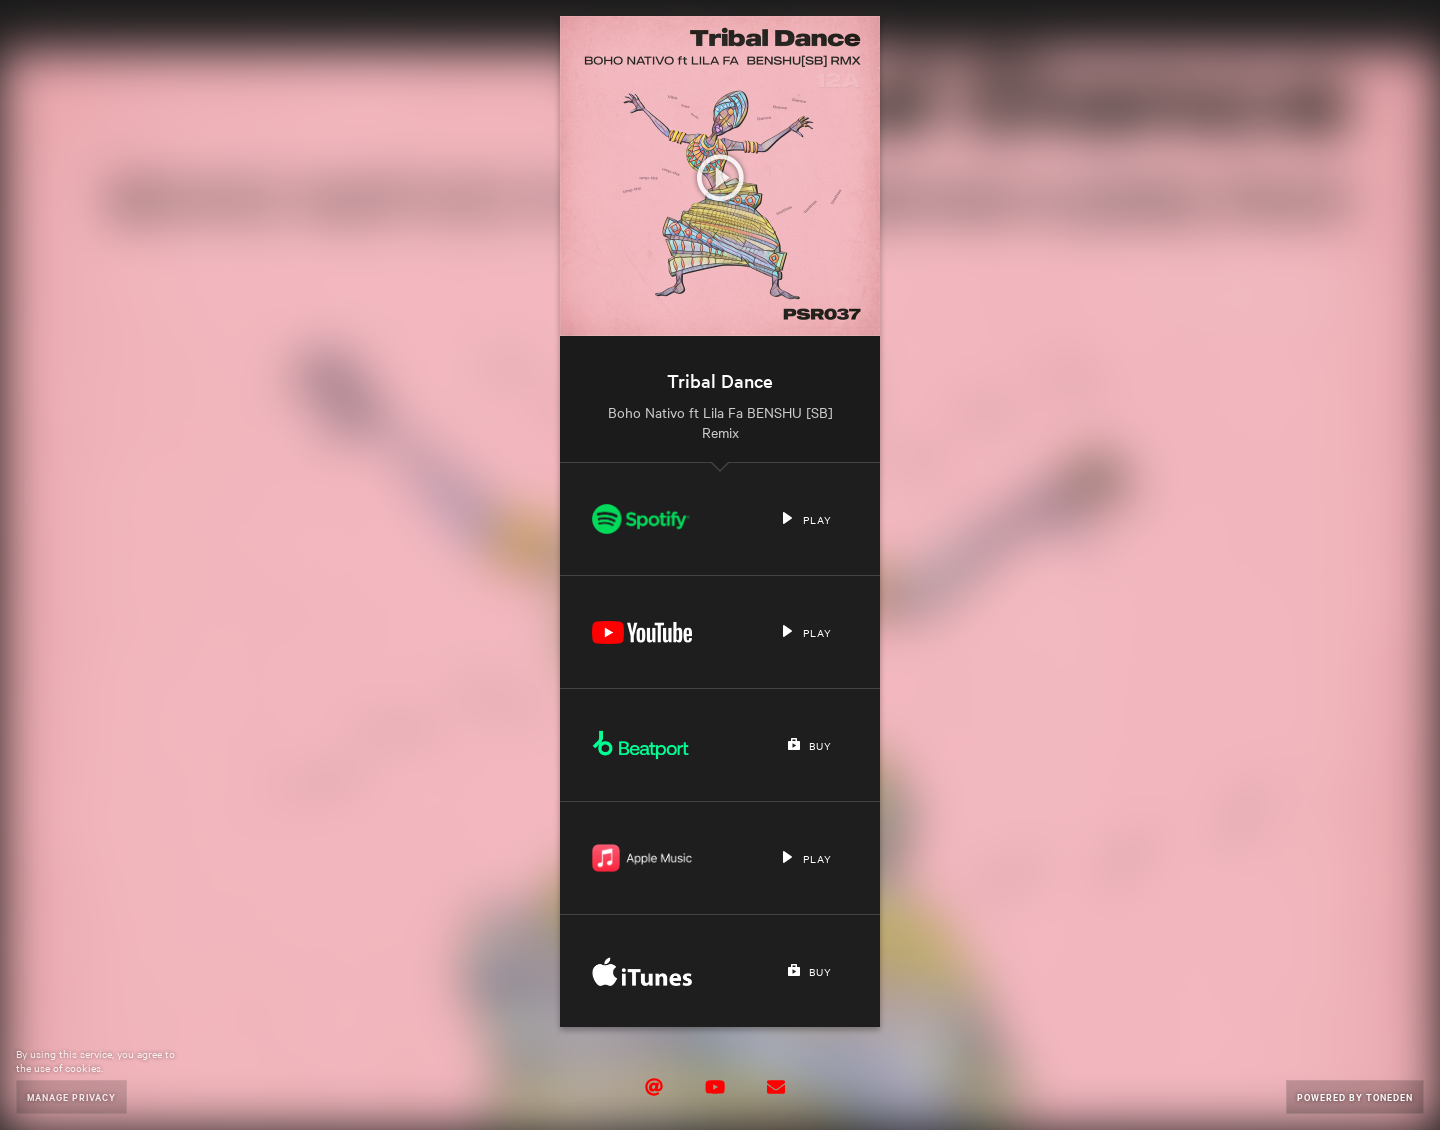 This screenshot has height=1130, width=1440. I want to click on Manage Privacy, so click(71, 1096).